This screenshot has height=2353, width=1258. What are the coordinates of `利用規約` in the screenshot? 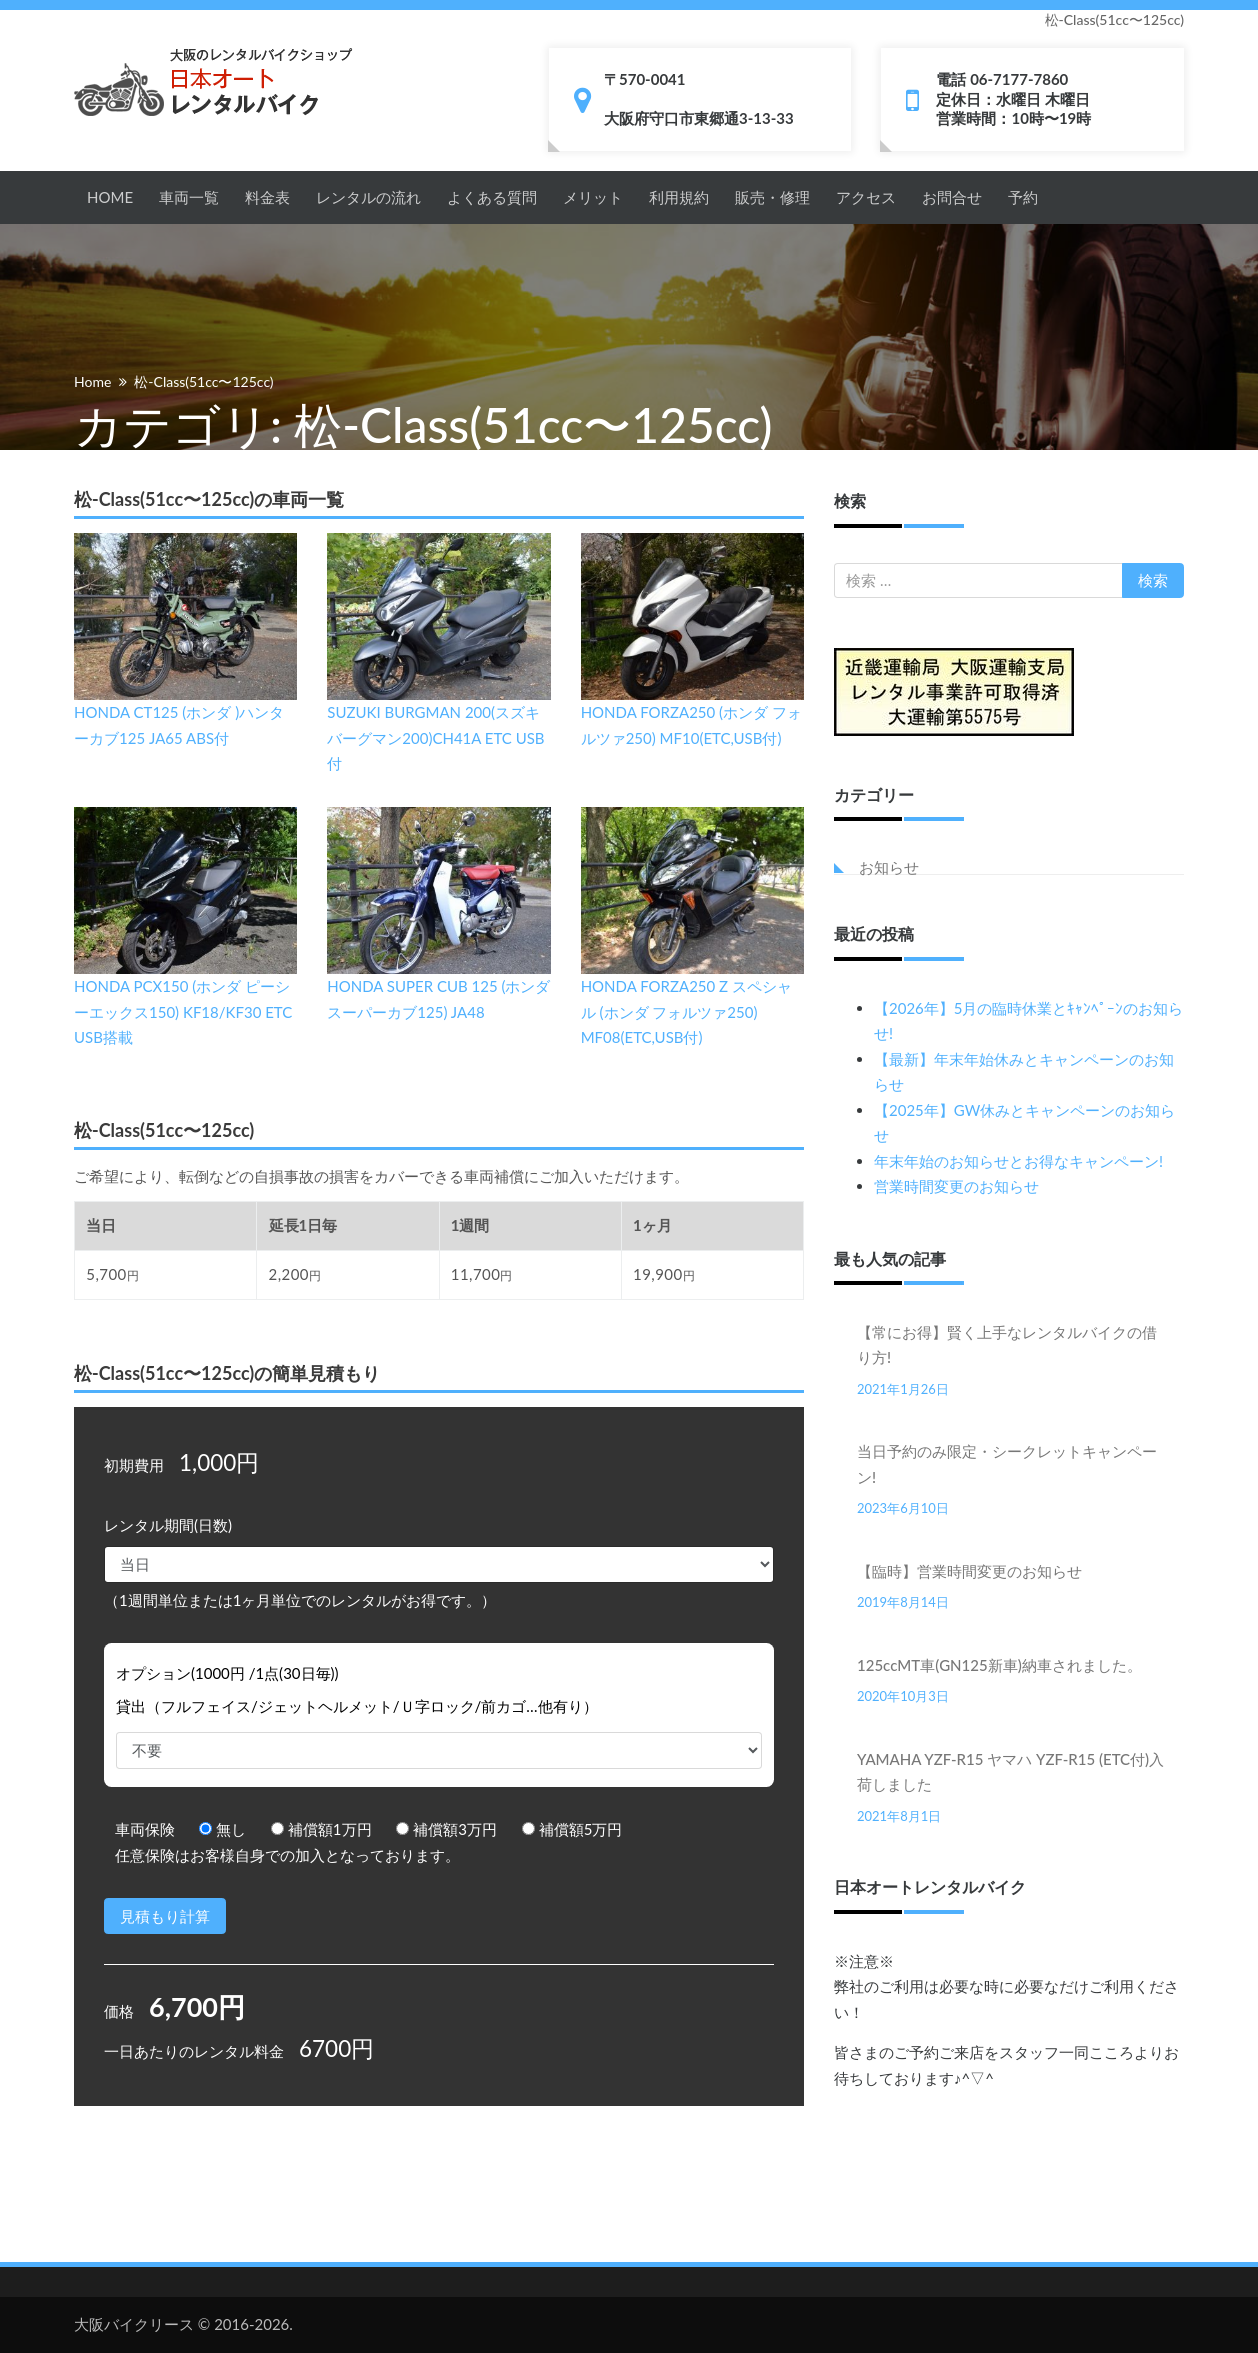 It's located at (679, 197).